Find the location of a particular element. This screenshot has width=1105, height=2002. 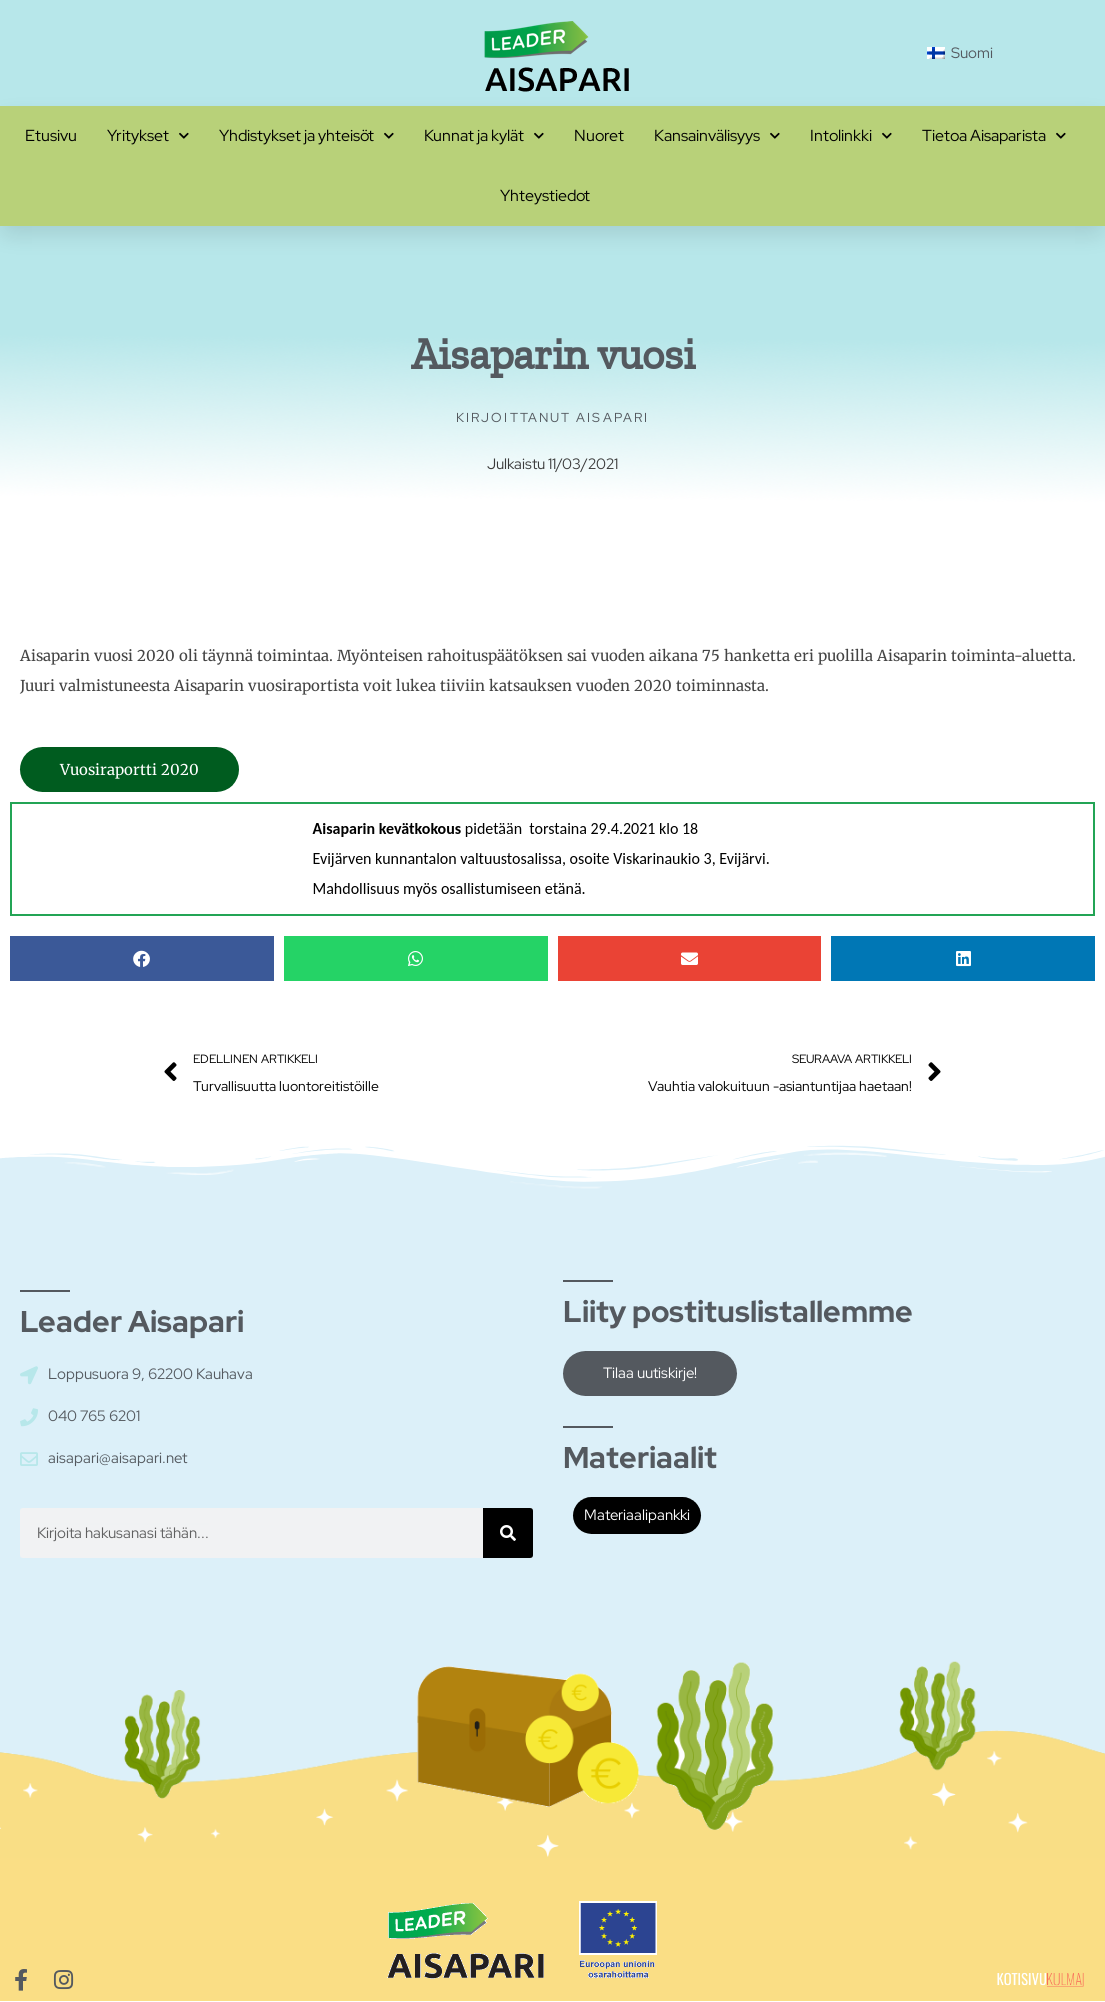

[Siirry Aisaparin Instagram-sivuille] is located at coordinates (63, 1981).